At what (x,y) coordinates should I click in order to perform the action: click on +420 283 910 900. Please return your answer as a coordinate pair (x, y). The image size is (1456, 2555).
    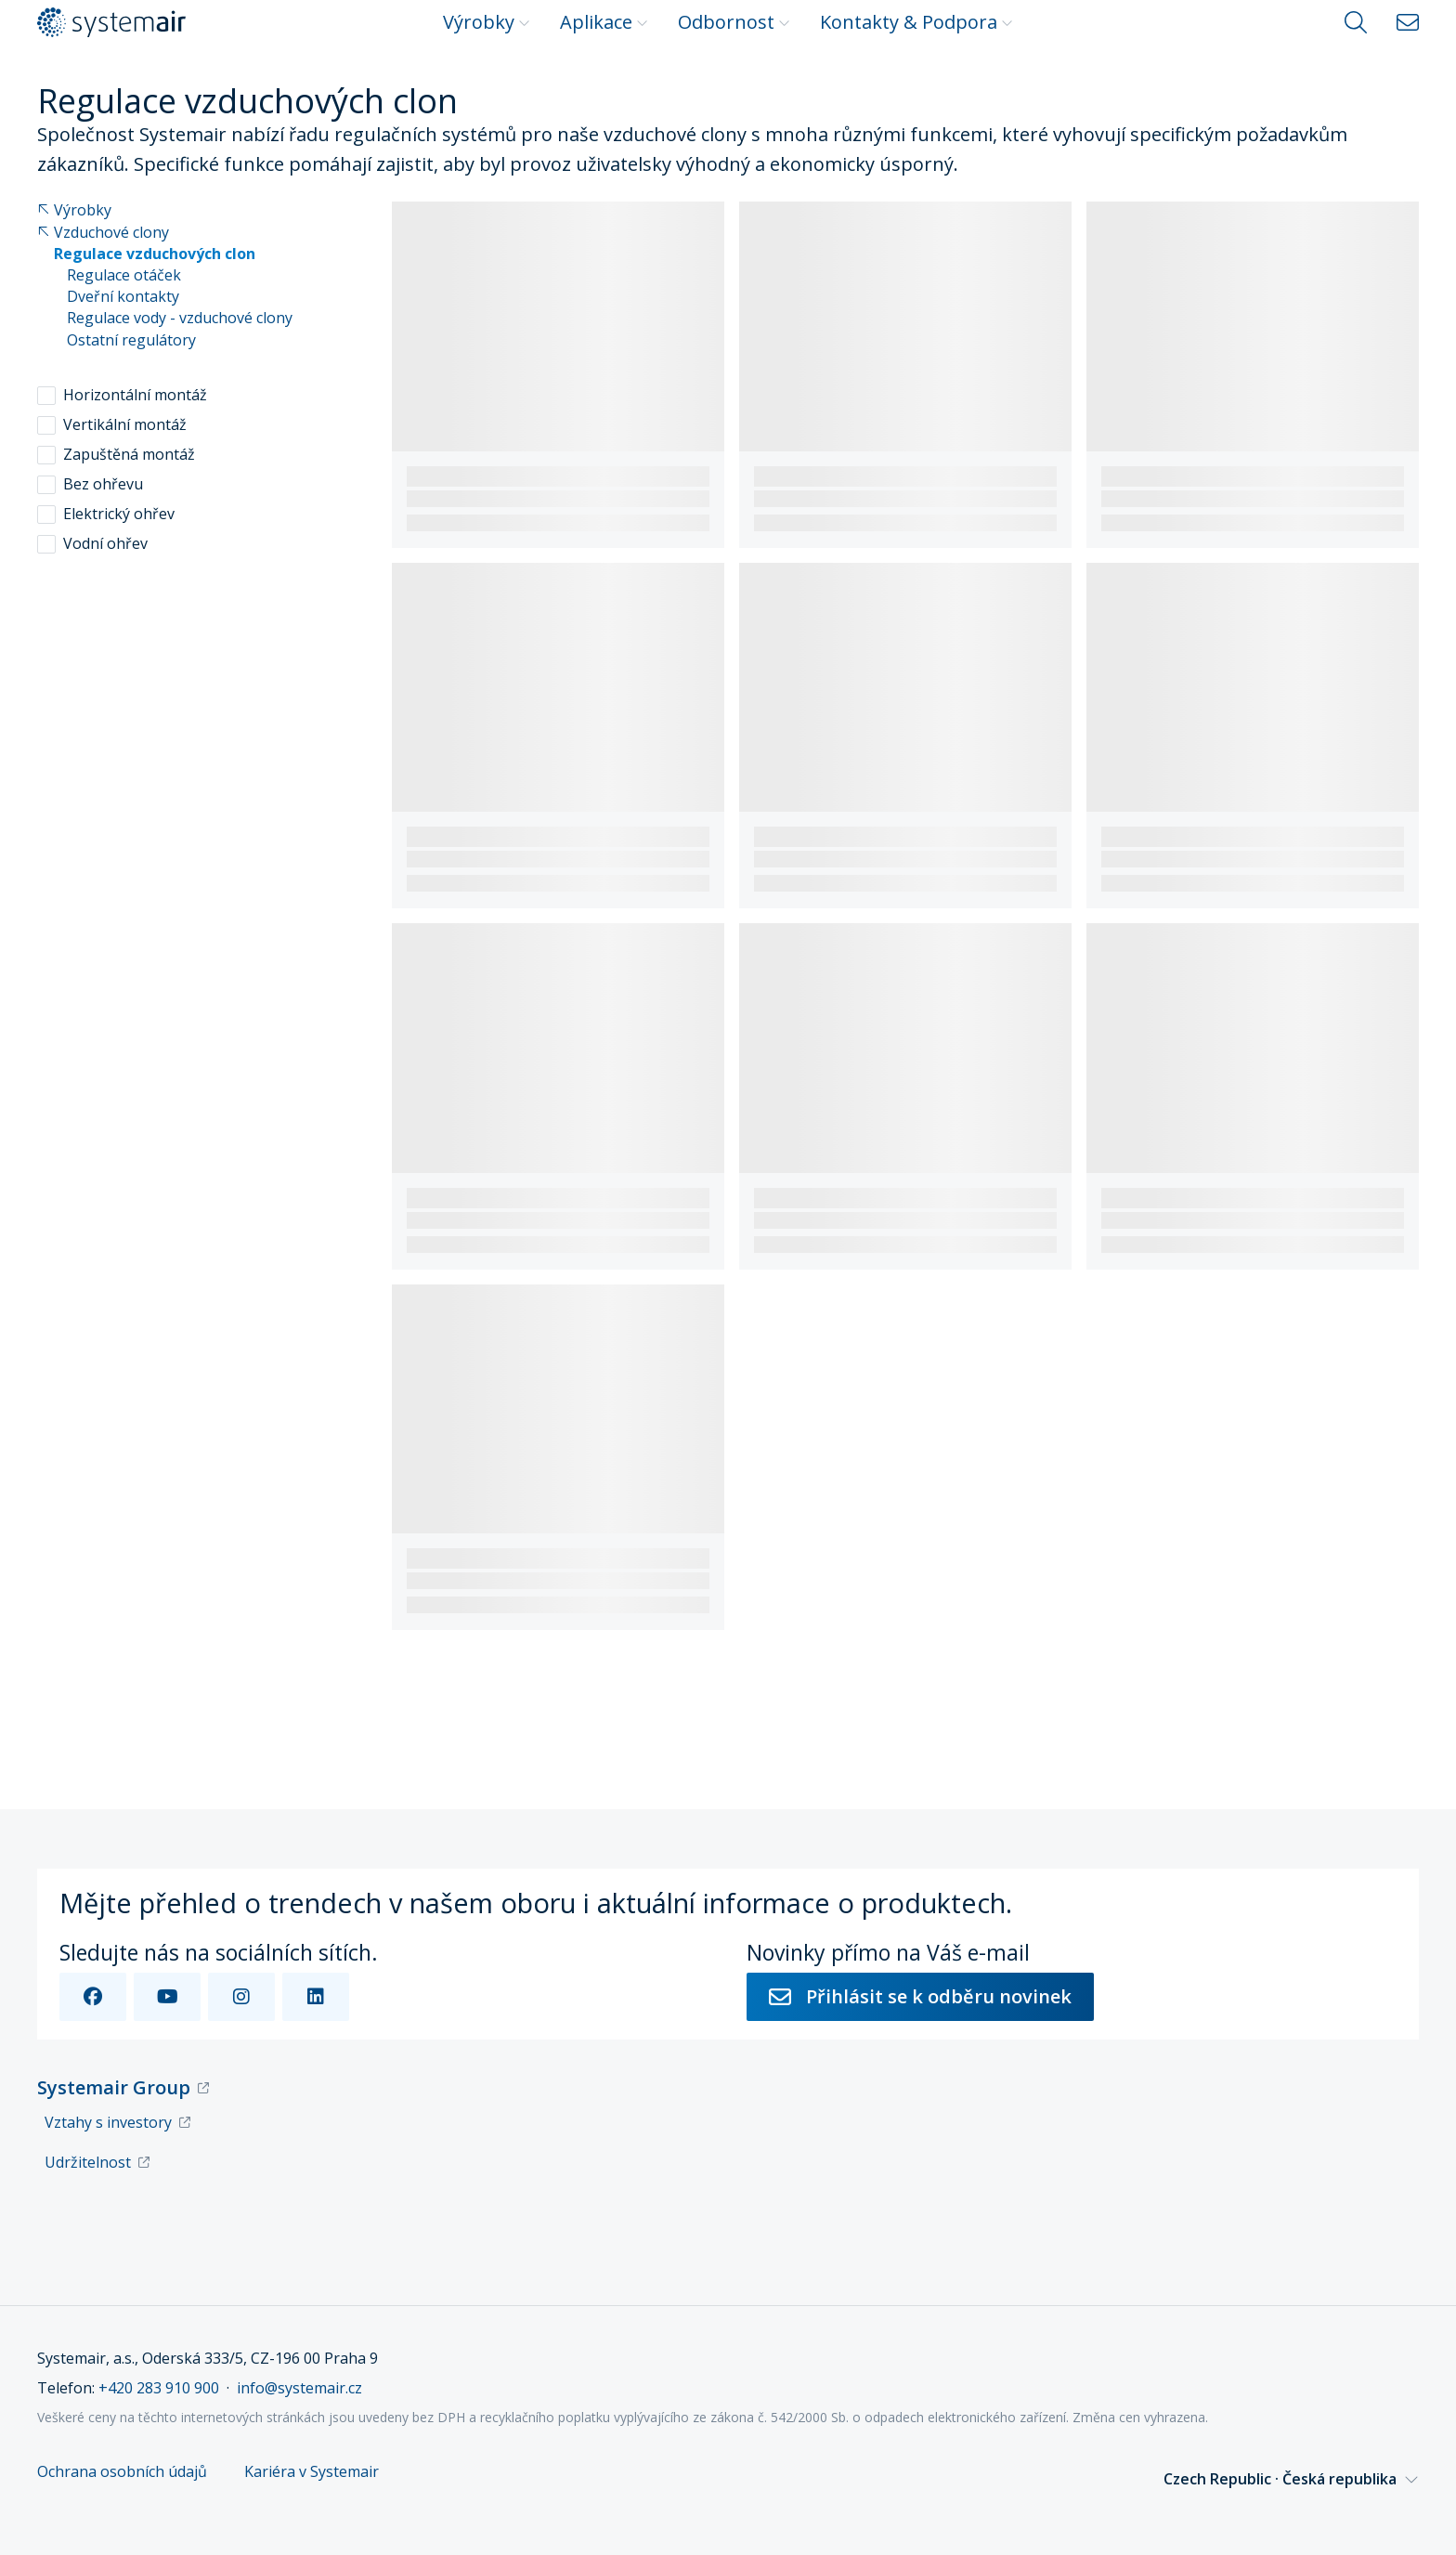
    Looking at the image, I should click on (158, 2388).